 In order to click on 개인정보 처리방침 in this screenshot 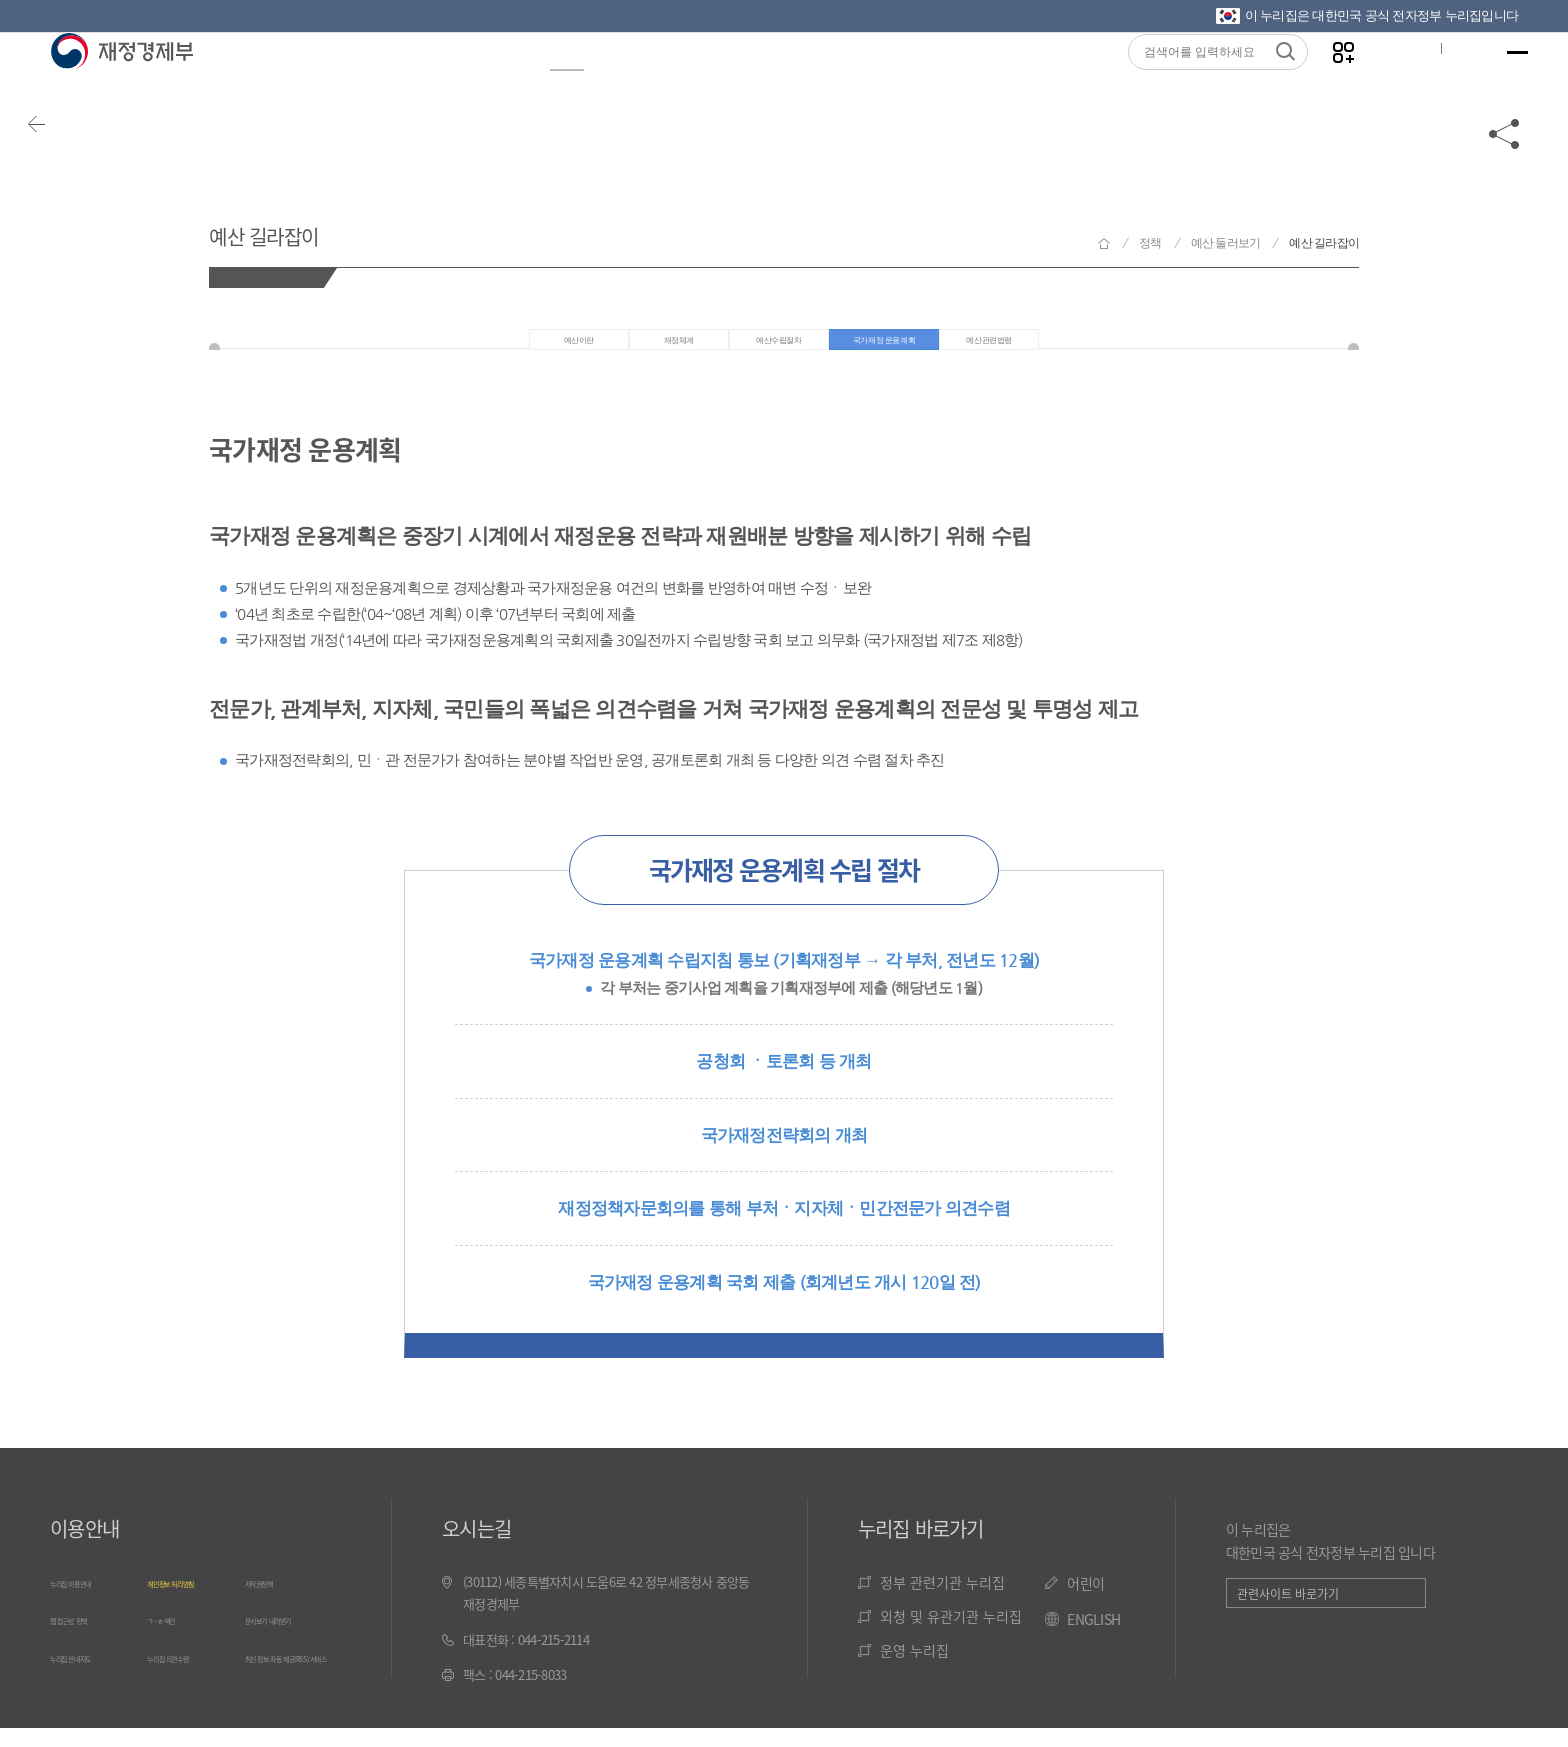, I will do `click(193, 1599)`.